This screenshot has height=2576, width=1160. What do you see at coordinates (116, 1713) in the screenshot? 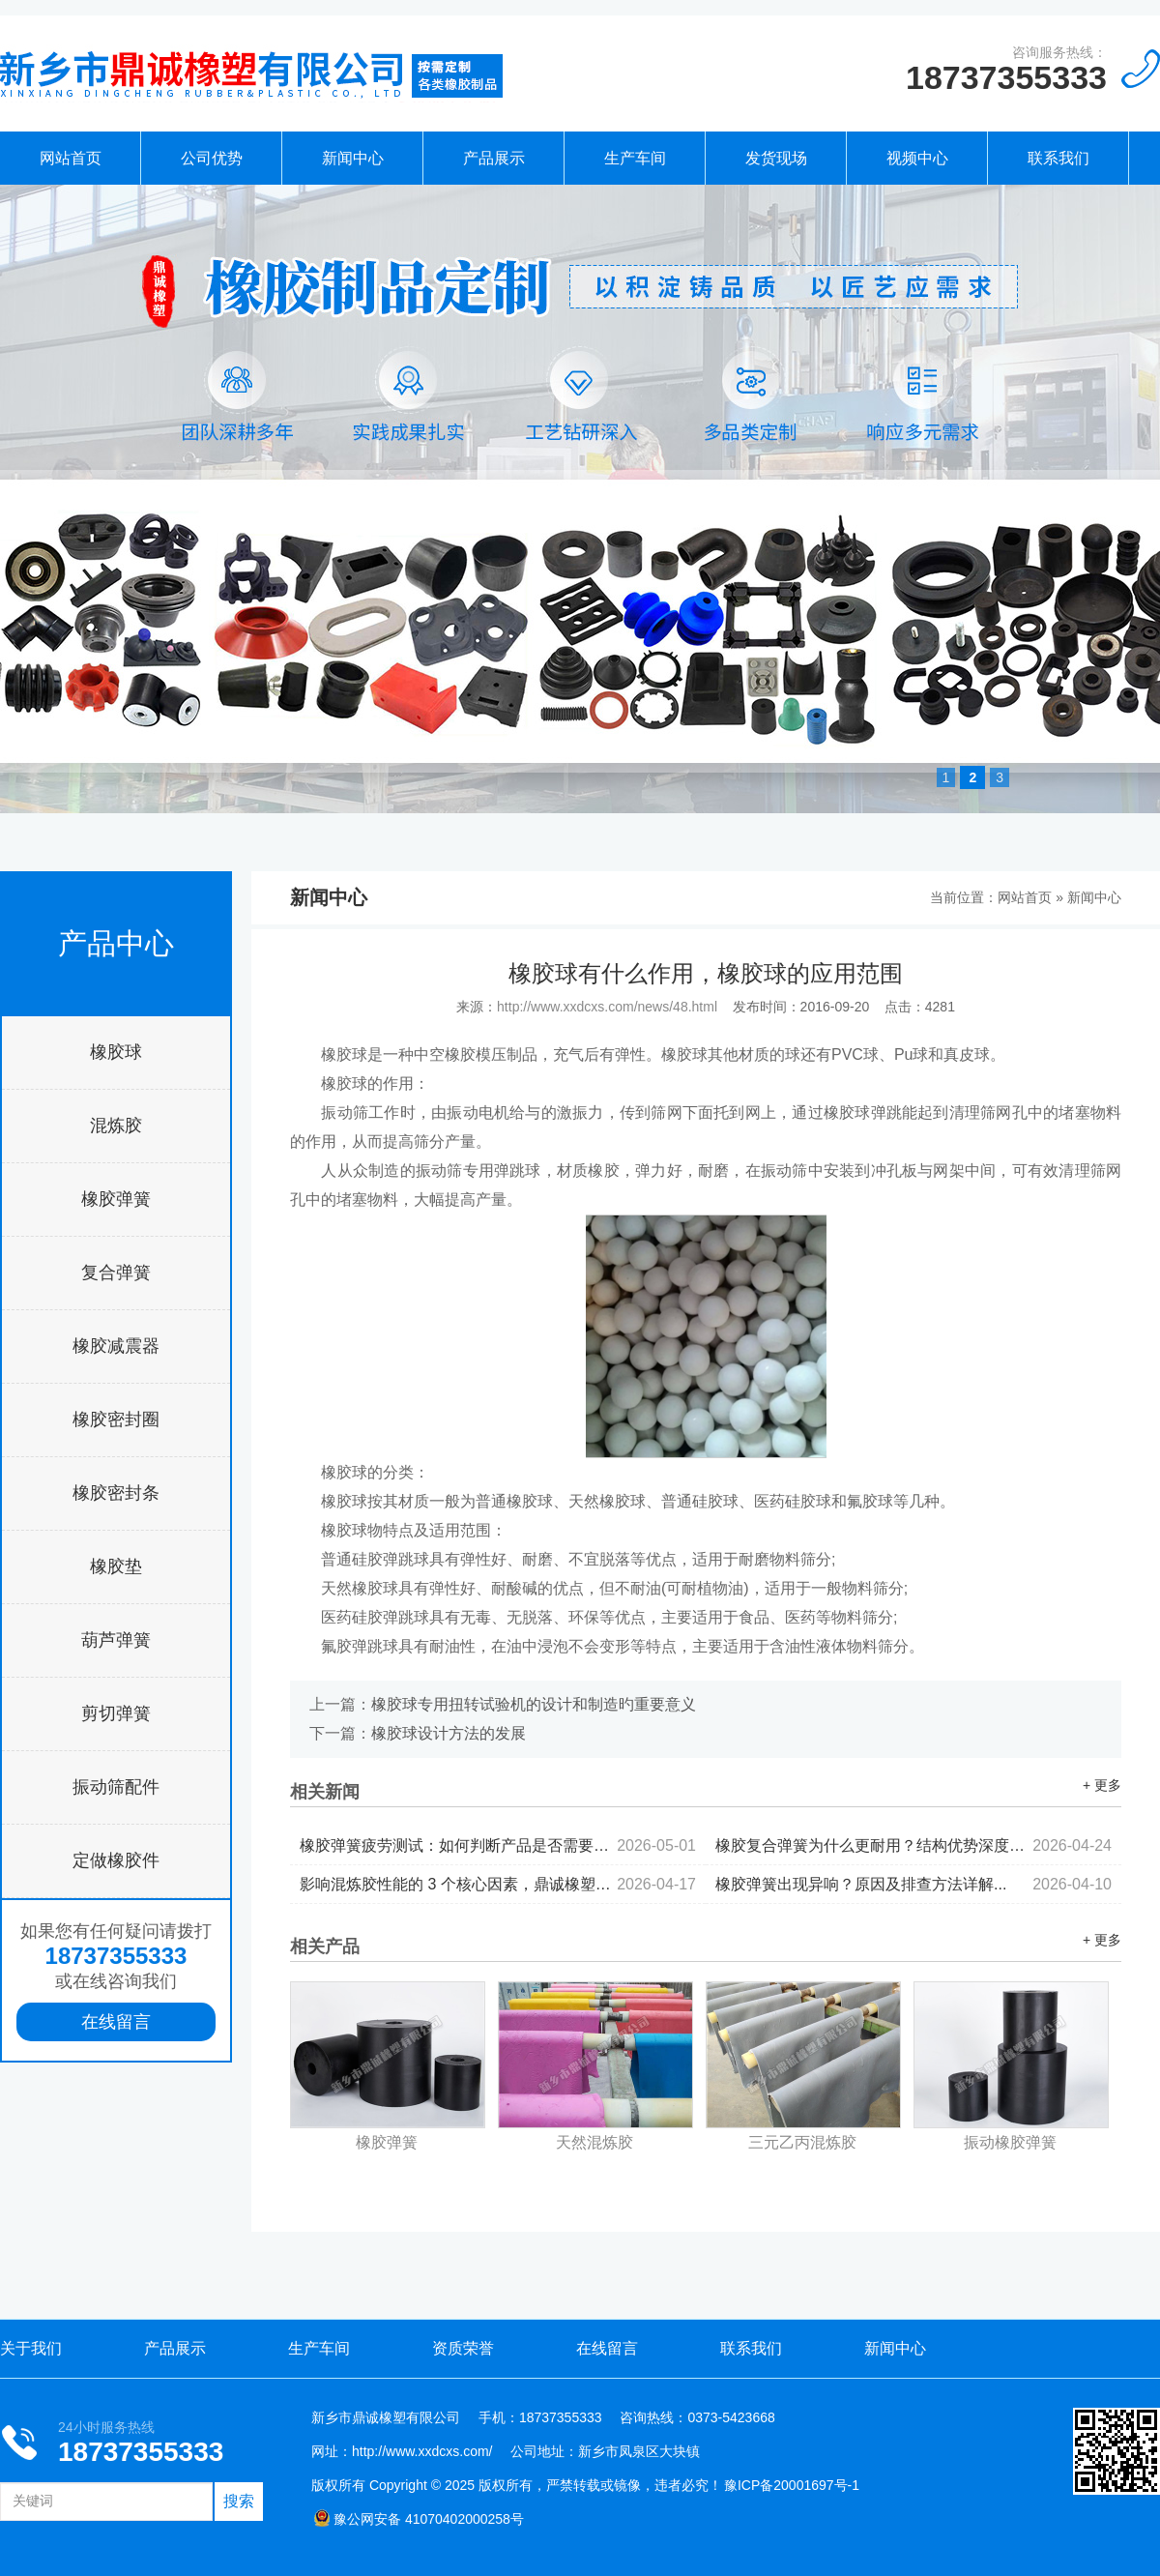
I see `剪切弹簧` at bounding box center [116, 1713].